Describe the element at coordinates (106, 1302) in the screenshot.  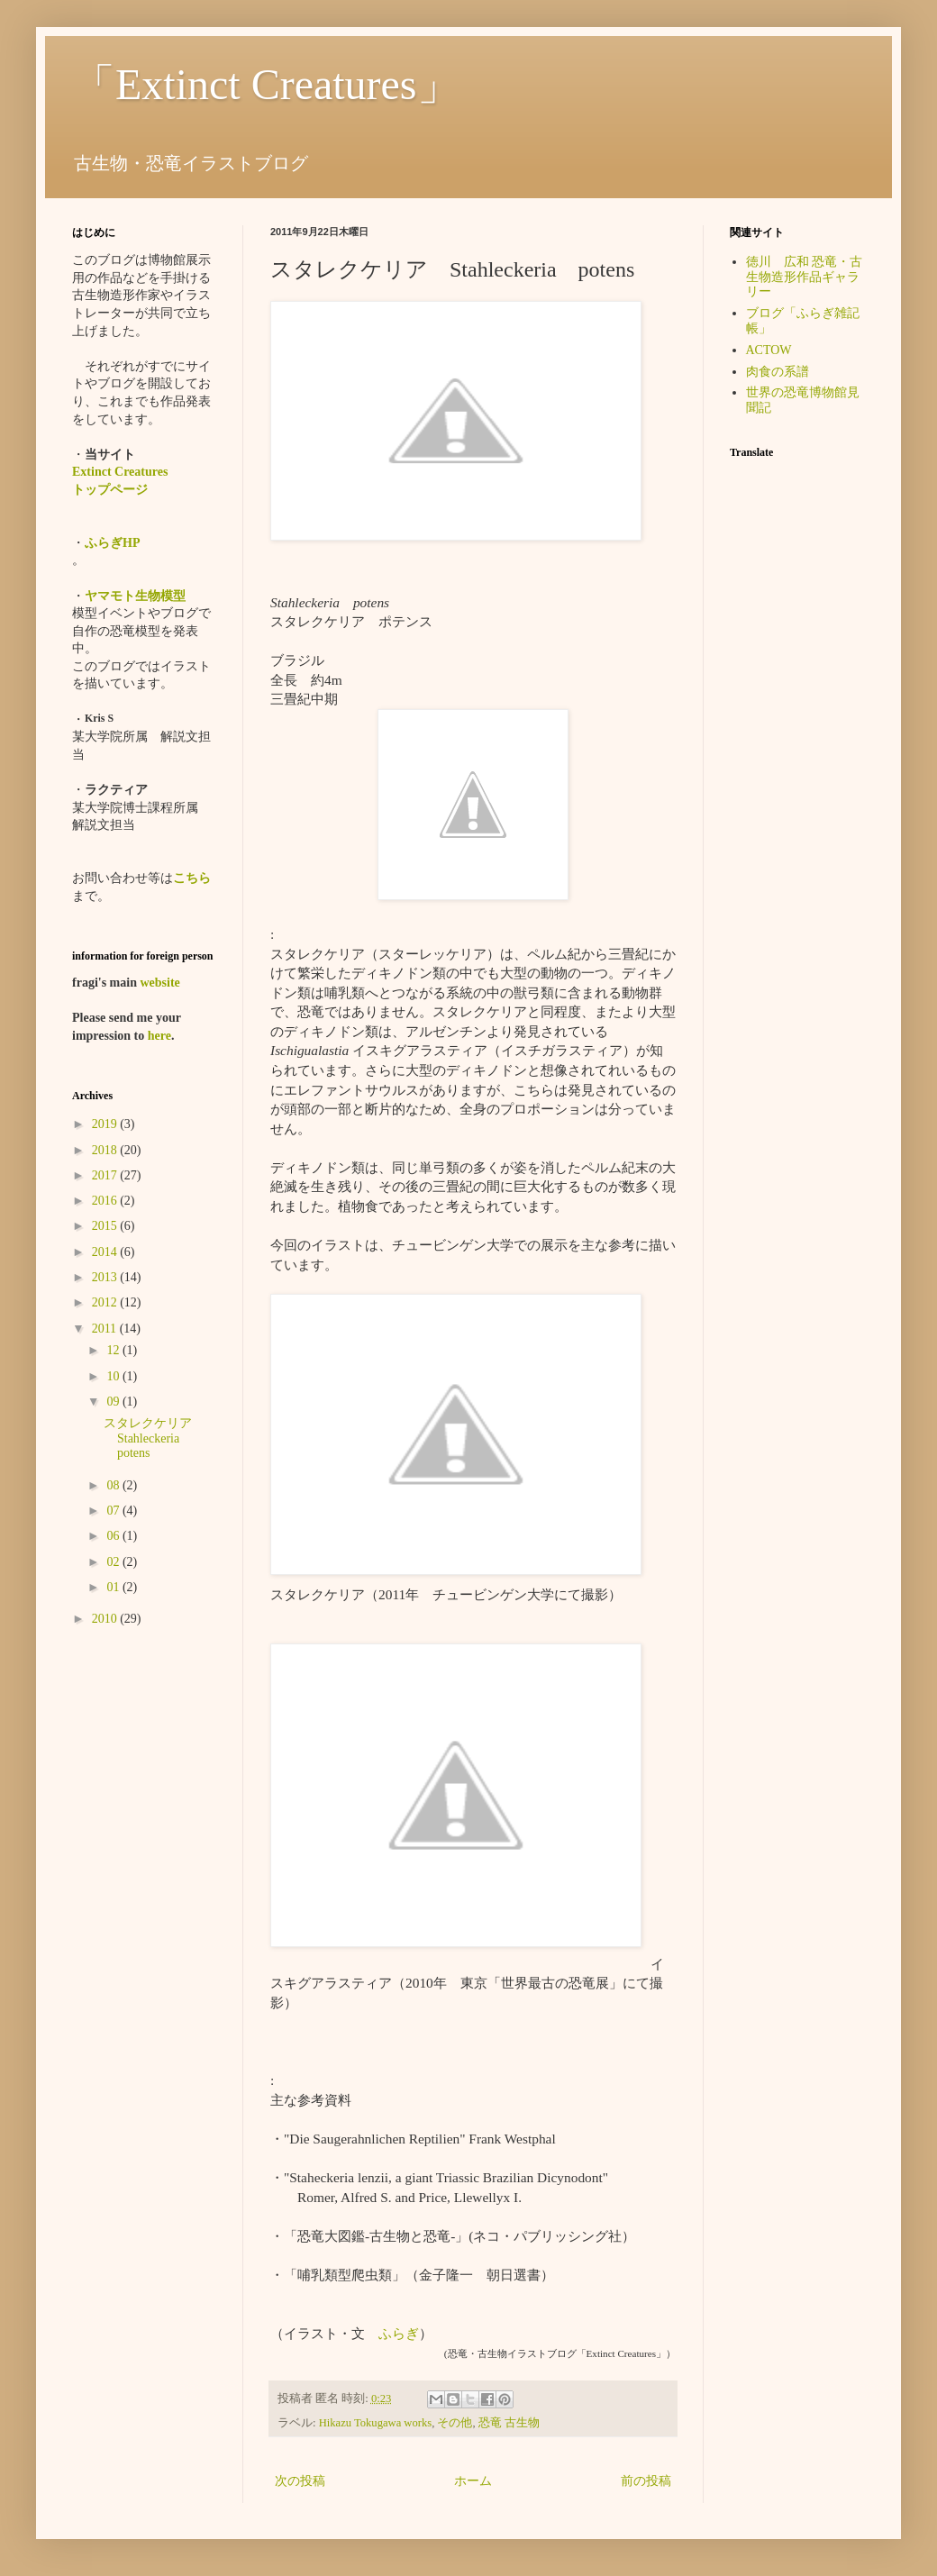
I see `2012` at that location.